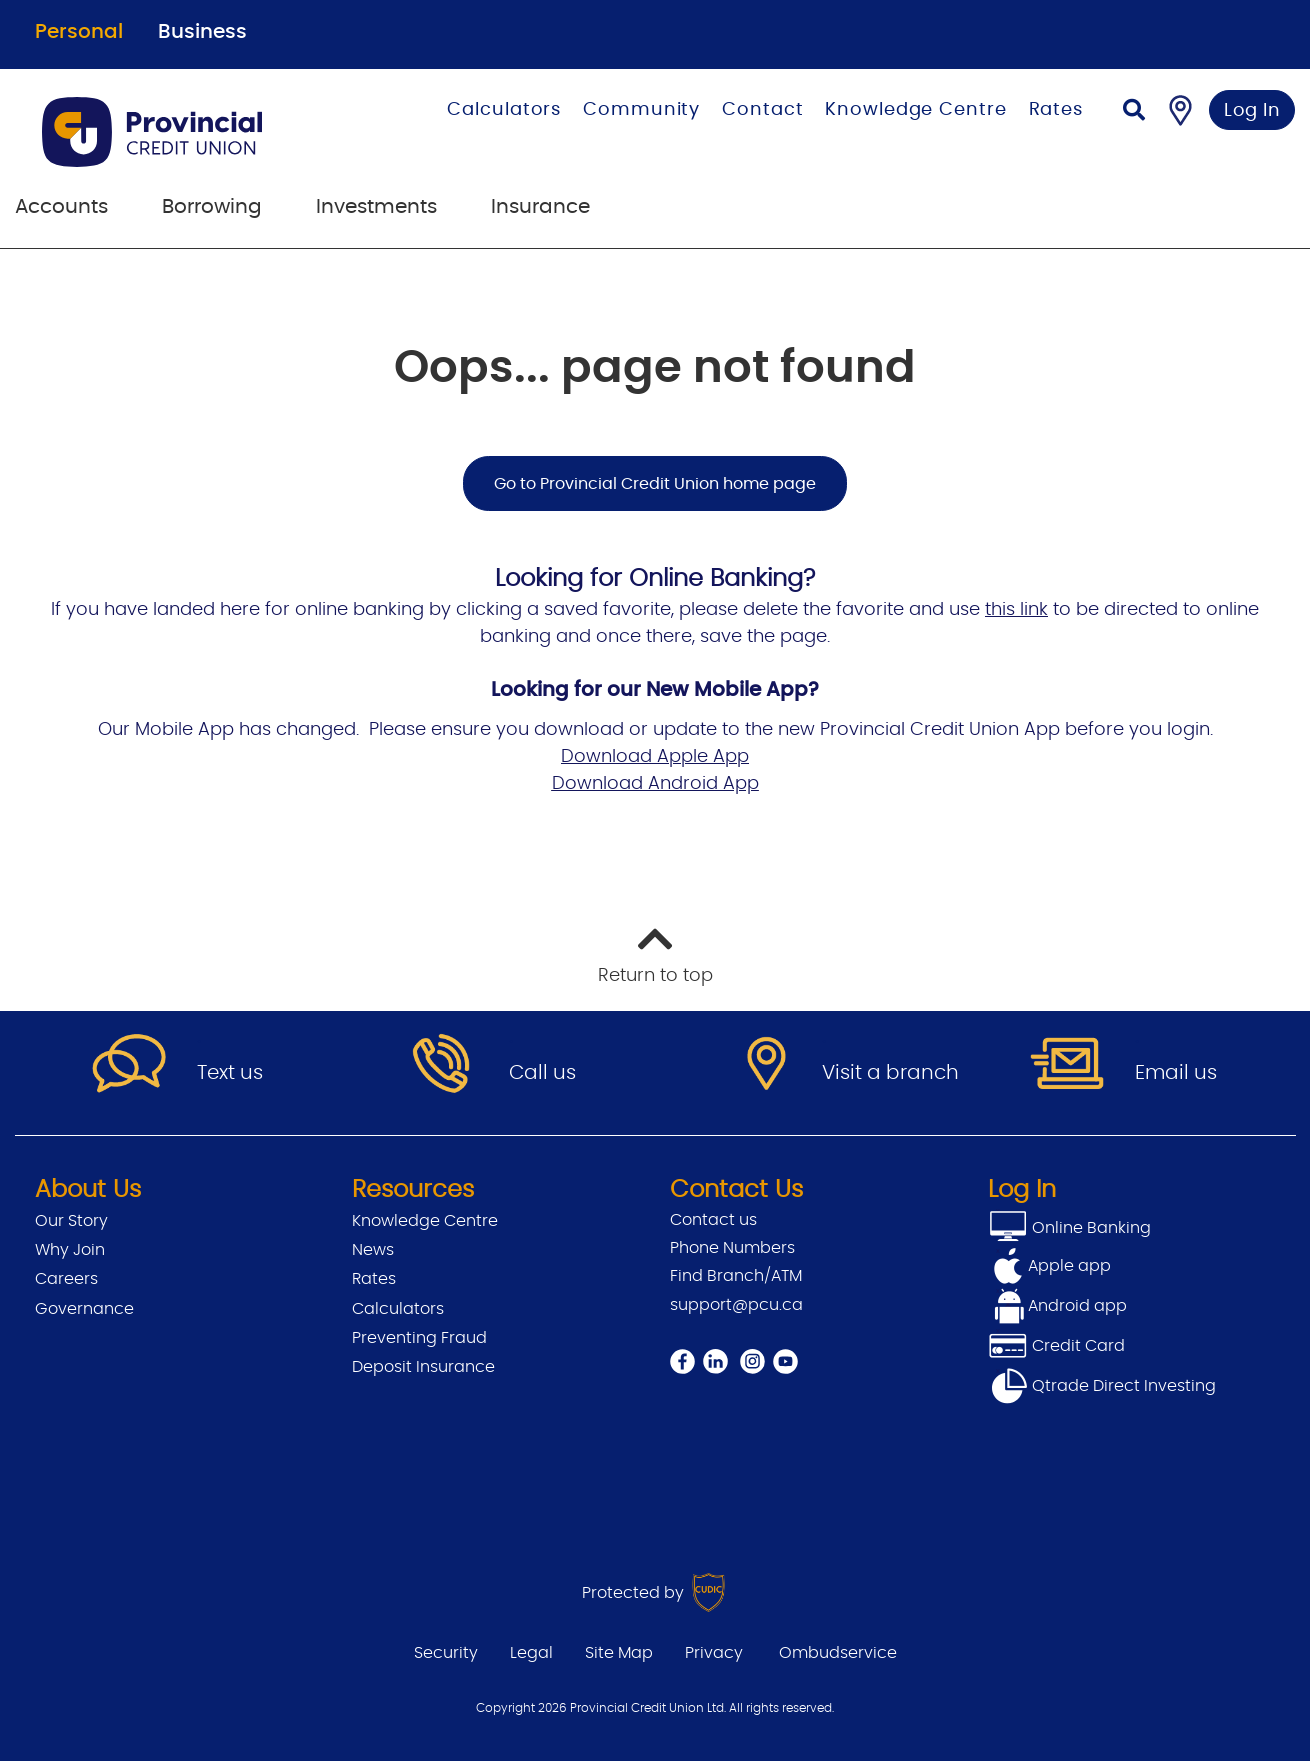  Describe the element at coordinates (202, 32) in the screenshot. I see `Business` at that location.